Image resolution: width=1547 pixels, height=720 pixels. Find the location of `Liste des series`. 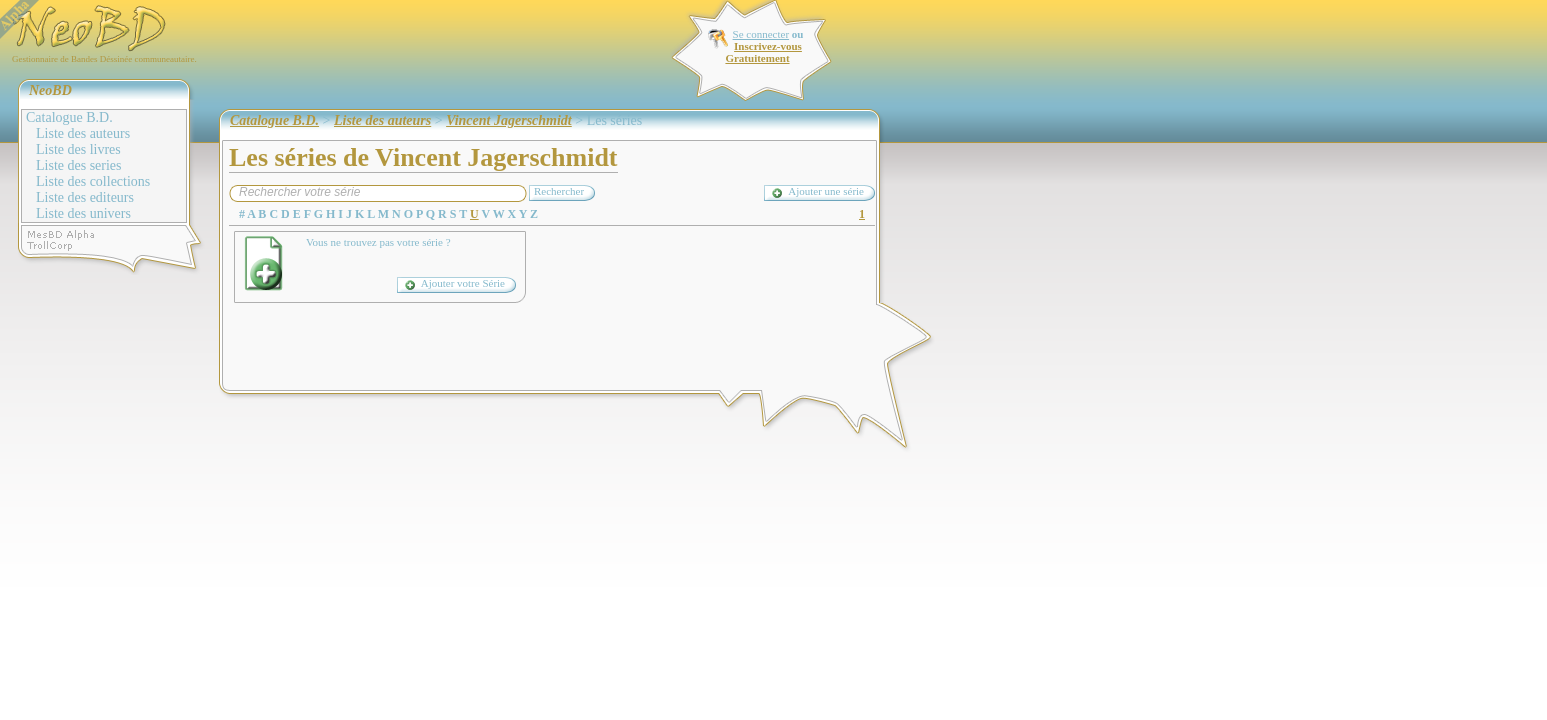

Liste des series is located at coordinates (79, 165).